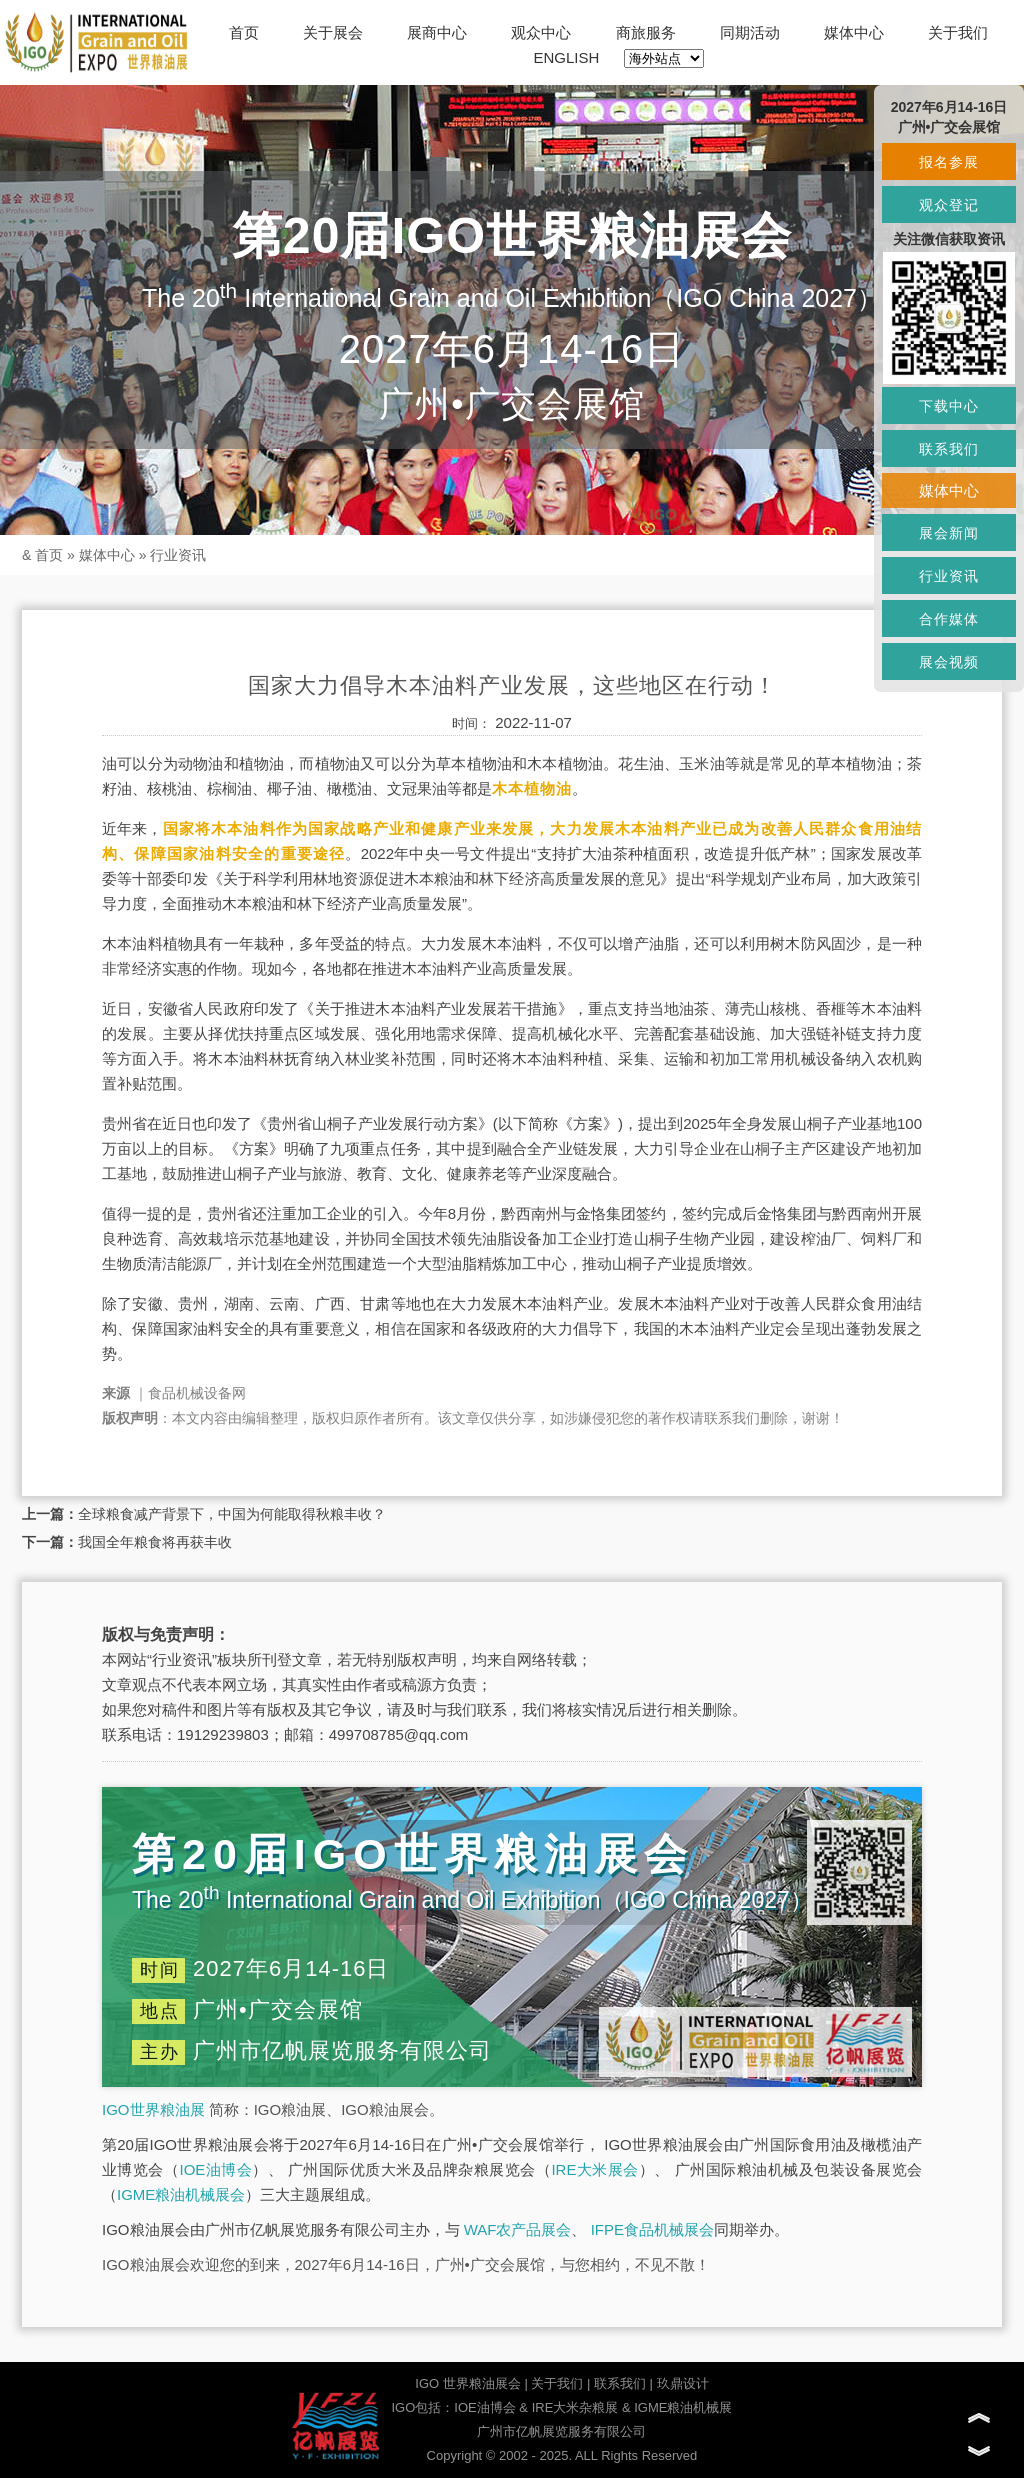  What do you see at coordinates (620, 2383) in the screenshot?
I see `联系我们` at bounding box center [620, 2383].